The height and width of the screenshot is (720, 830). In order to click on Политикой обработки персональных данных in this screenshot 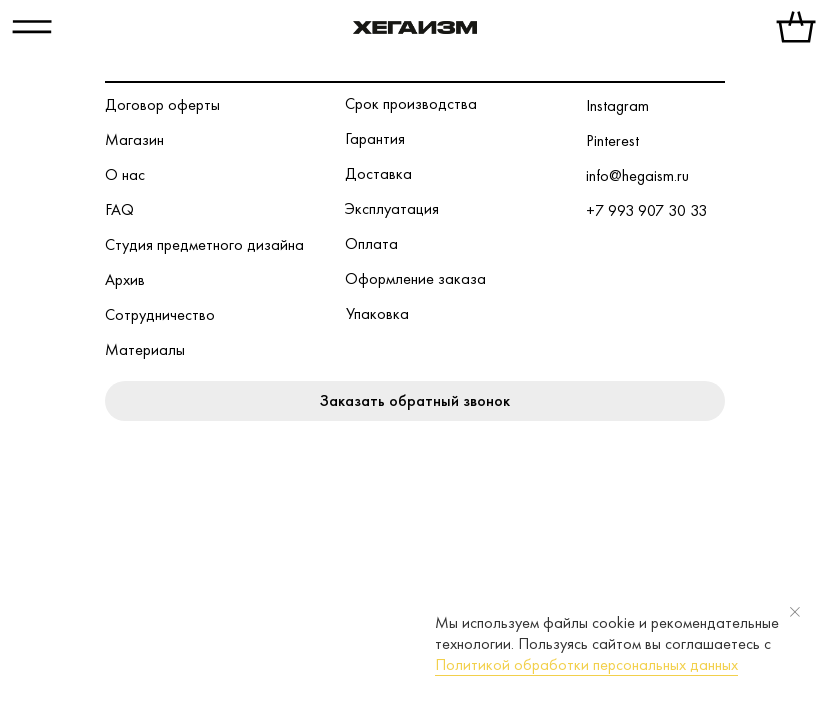, I will do `click(586, 664)`.